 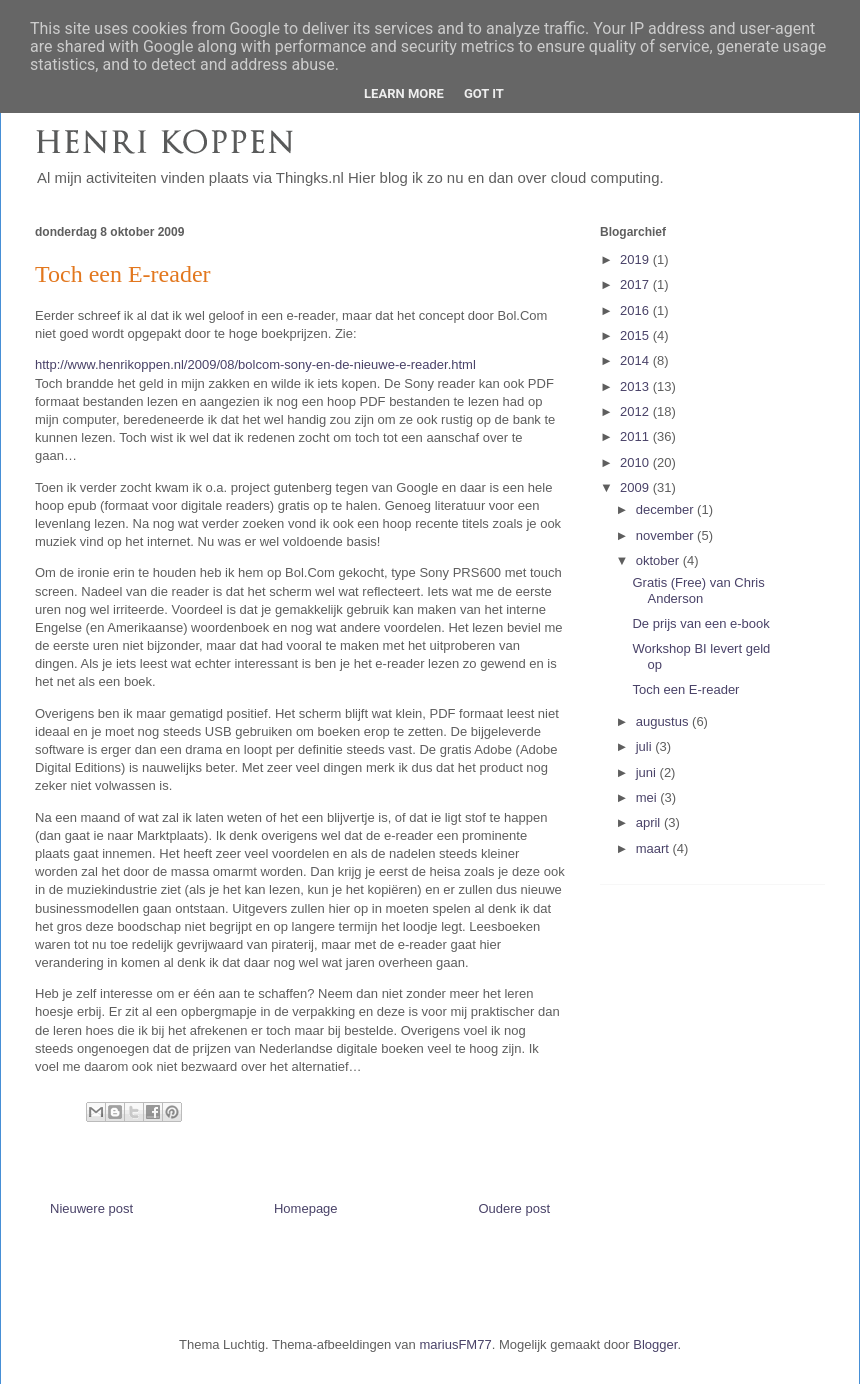 I want to click on 2010, so click(x=636, y=462).